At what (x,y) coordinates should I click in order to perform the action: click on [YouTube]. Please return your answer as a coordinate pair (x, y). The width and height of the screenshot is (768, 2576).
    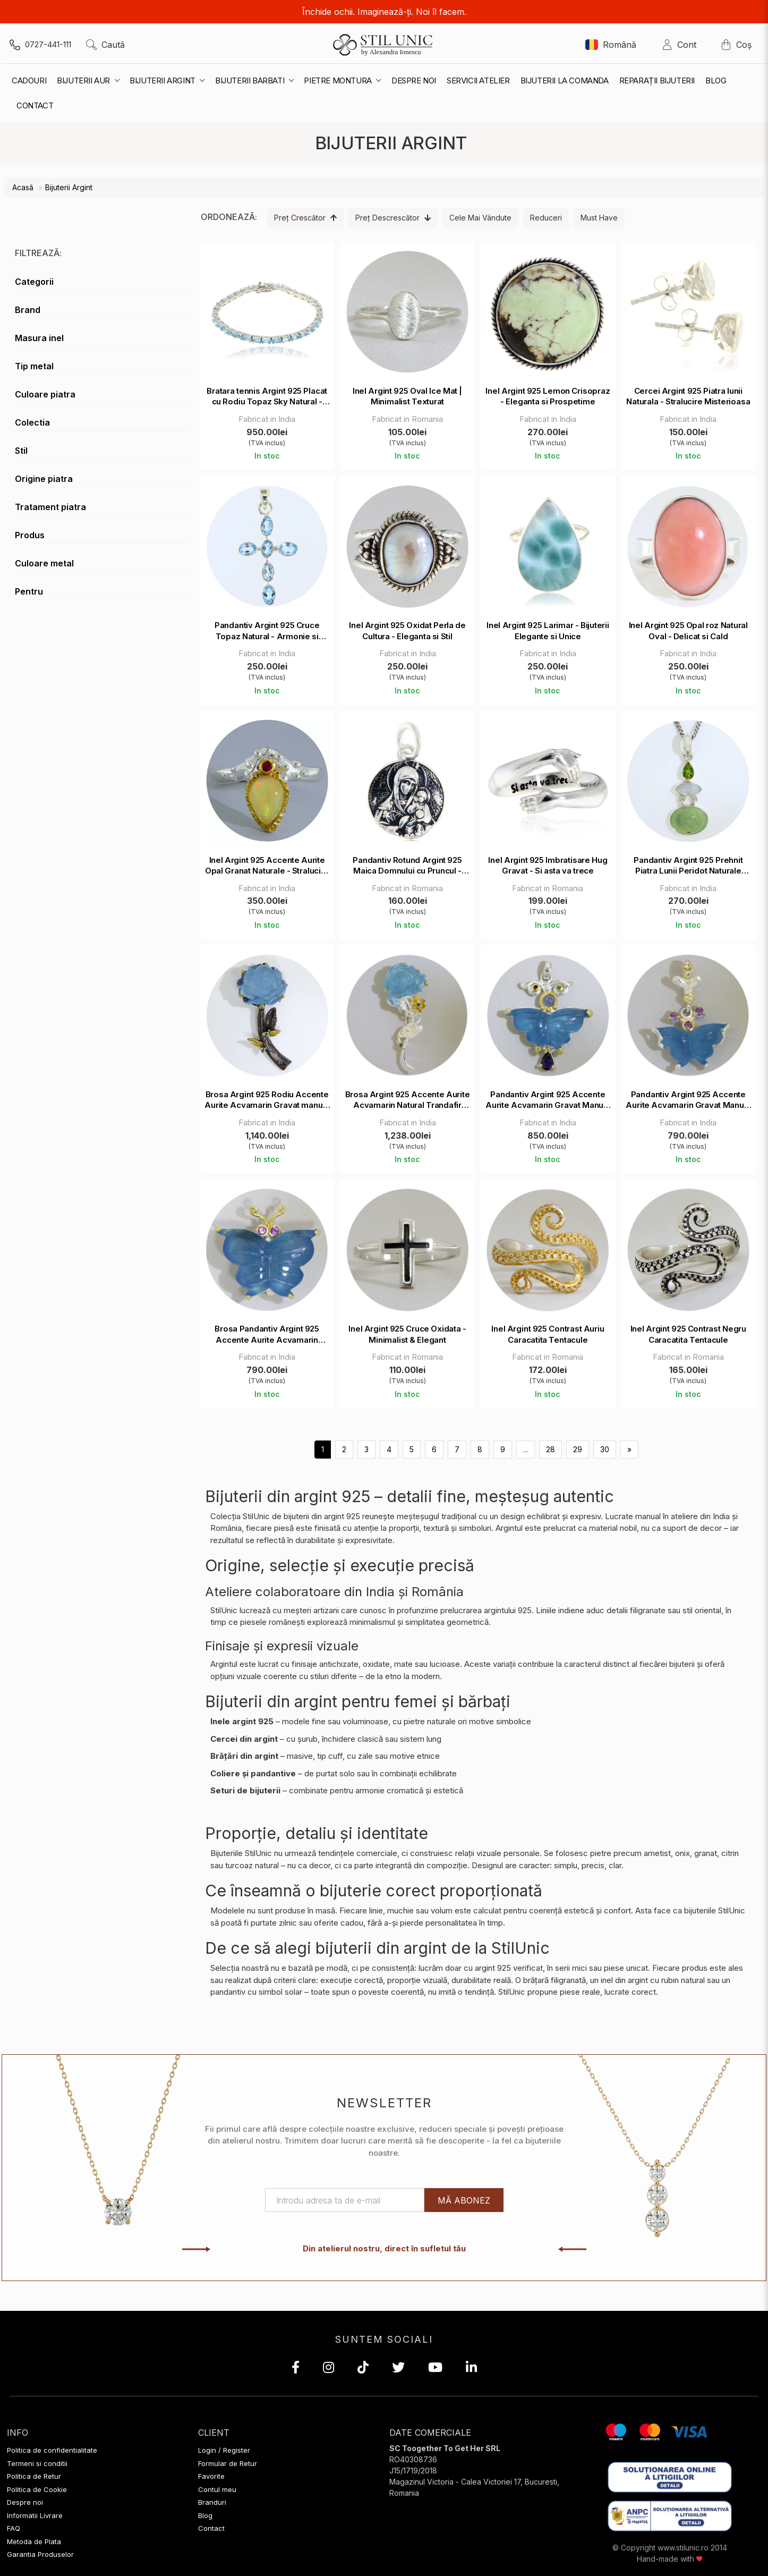
    Looking at the image, I should click on (435, 2369).